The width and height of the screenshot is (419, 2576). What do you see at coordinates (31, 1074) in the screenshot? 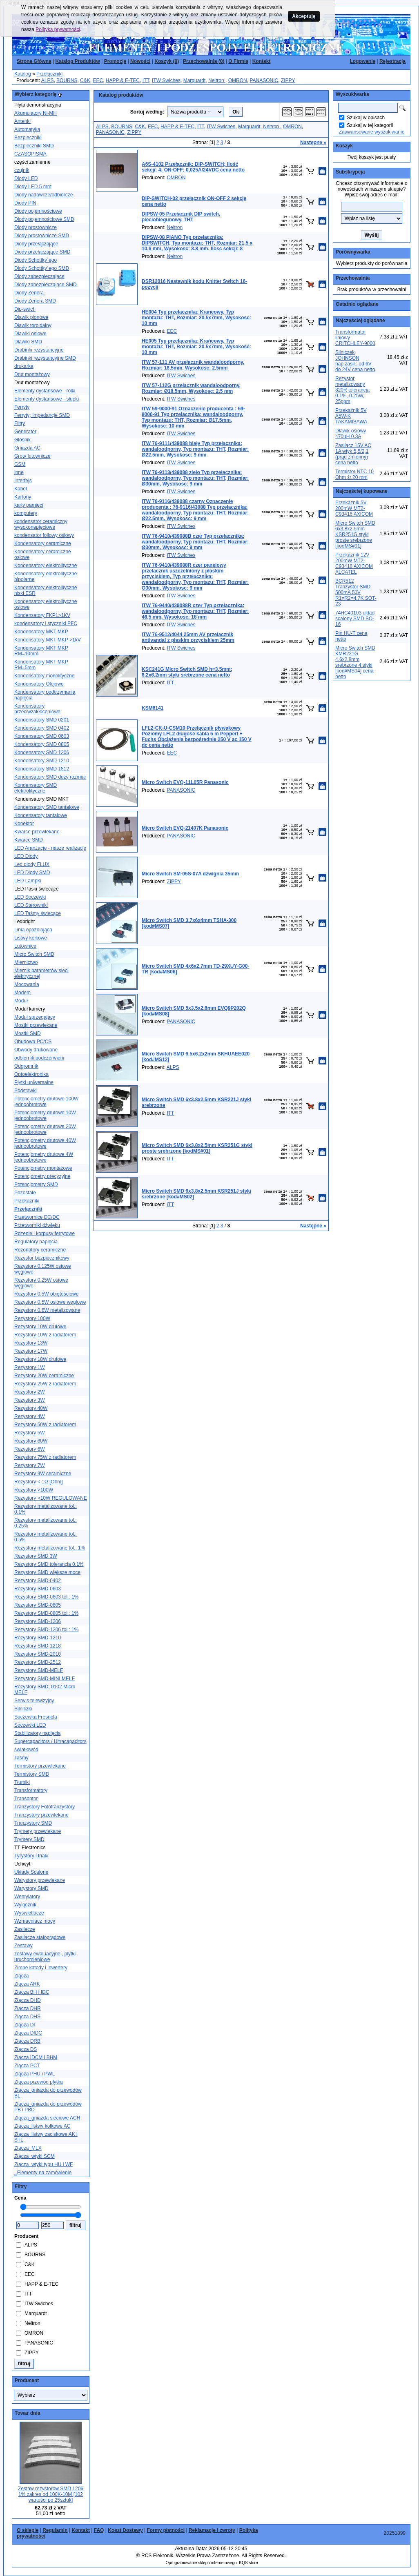
I see `Optoelektronika` at bounding box center [31, 1074].